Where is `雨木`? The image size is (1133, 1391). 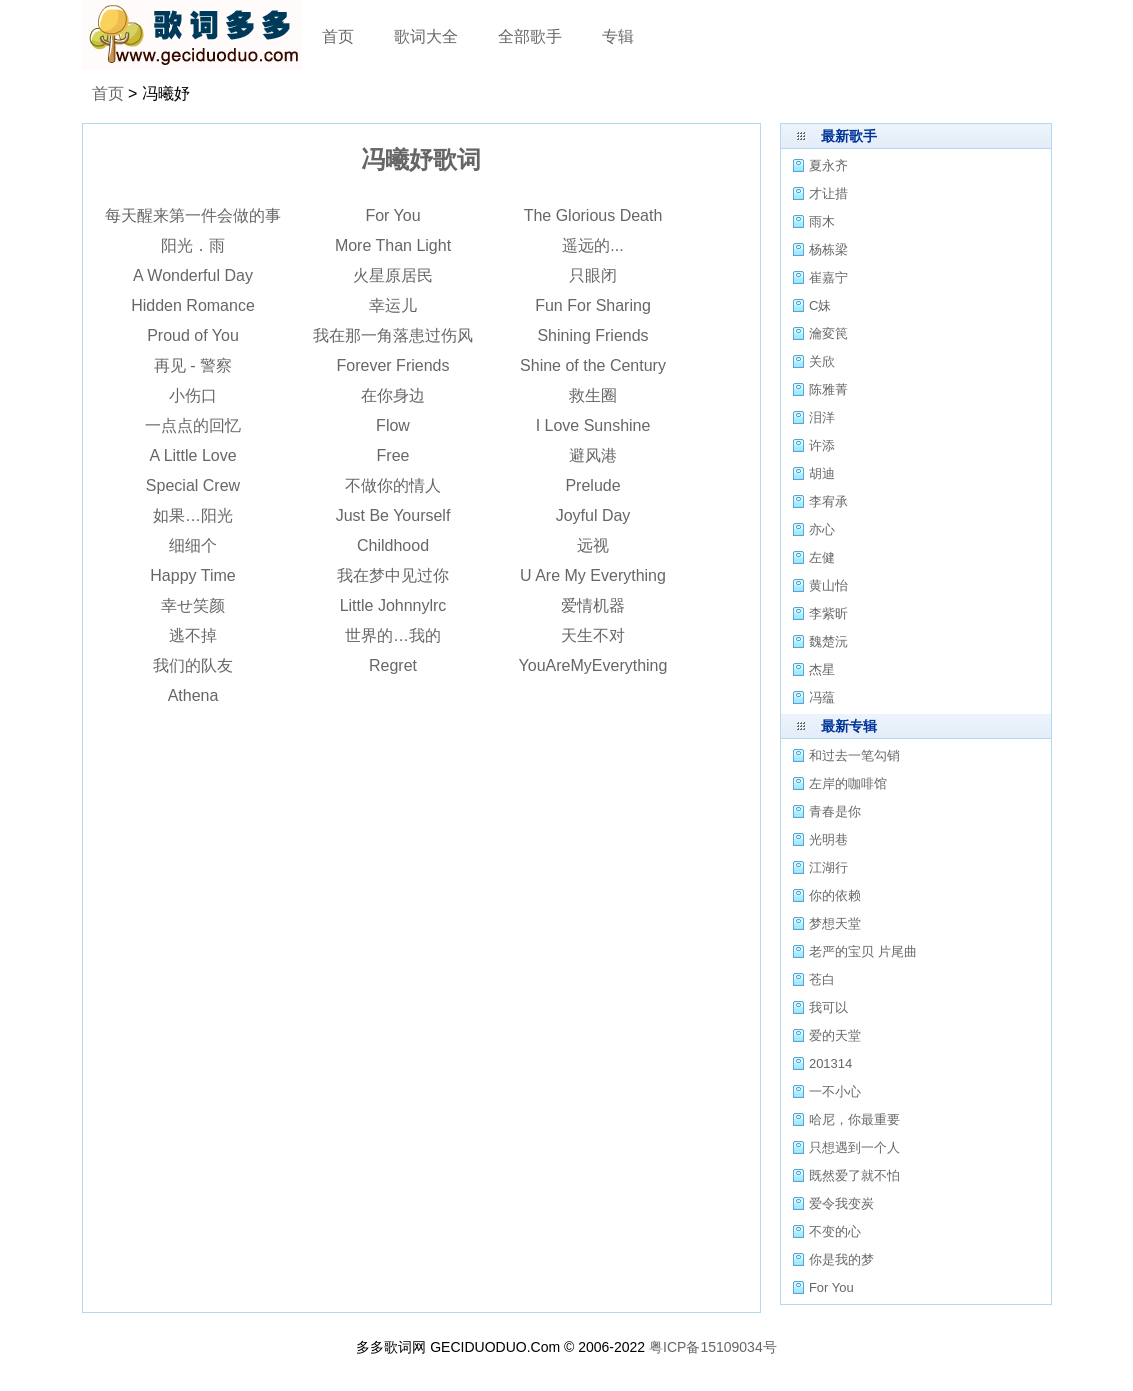 雨木 is located at coordinates (822, 221).